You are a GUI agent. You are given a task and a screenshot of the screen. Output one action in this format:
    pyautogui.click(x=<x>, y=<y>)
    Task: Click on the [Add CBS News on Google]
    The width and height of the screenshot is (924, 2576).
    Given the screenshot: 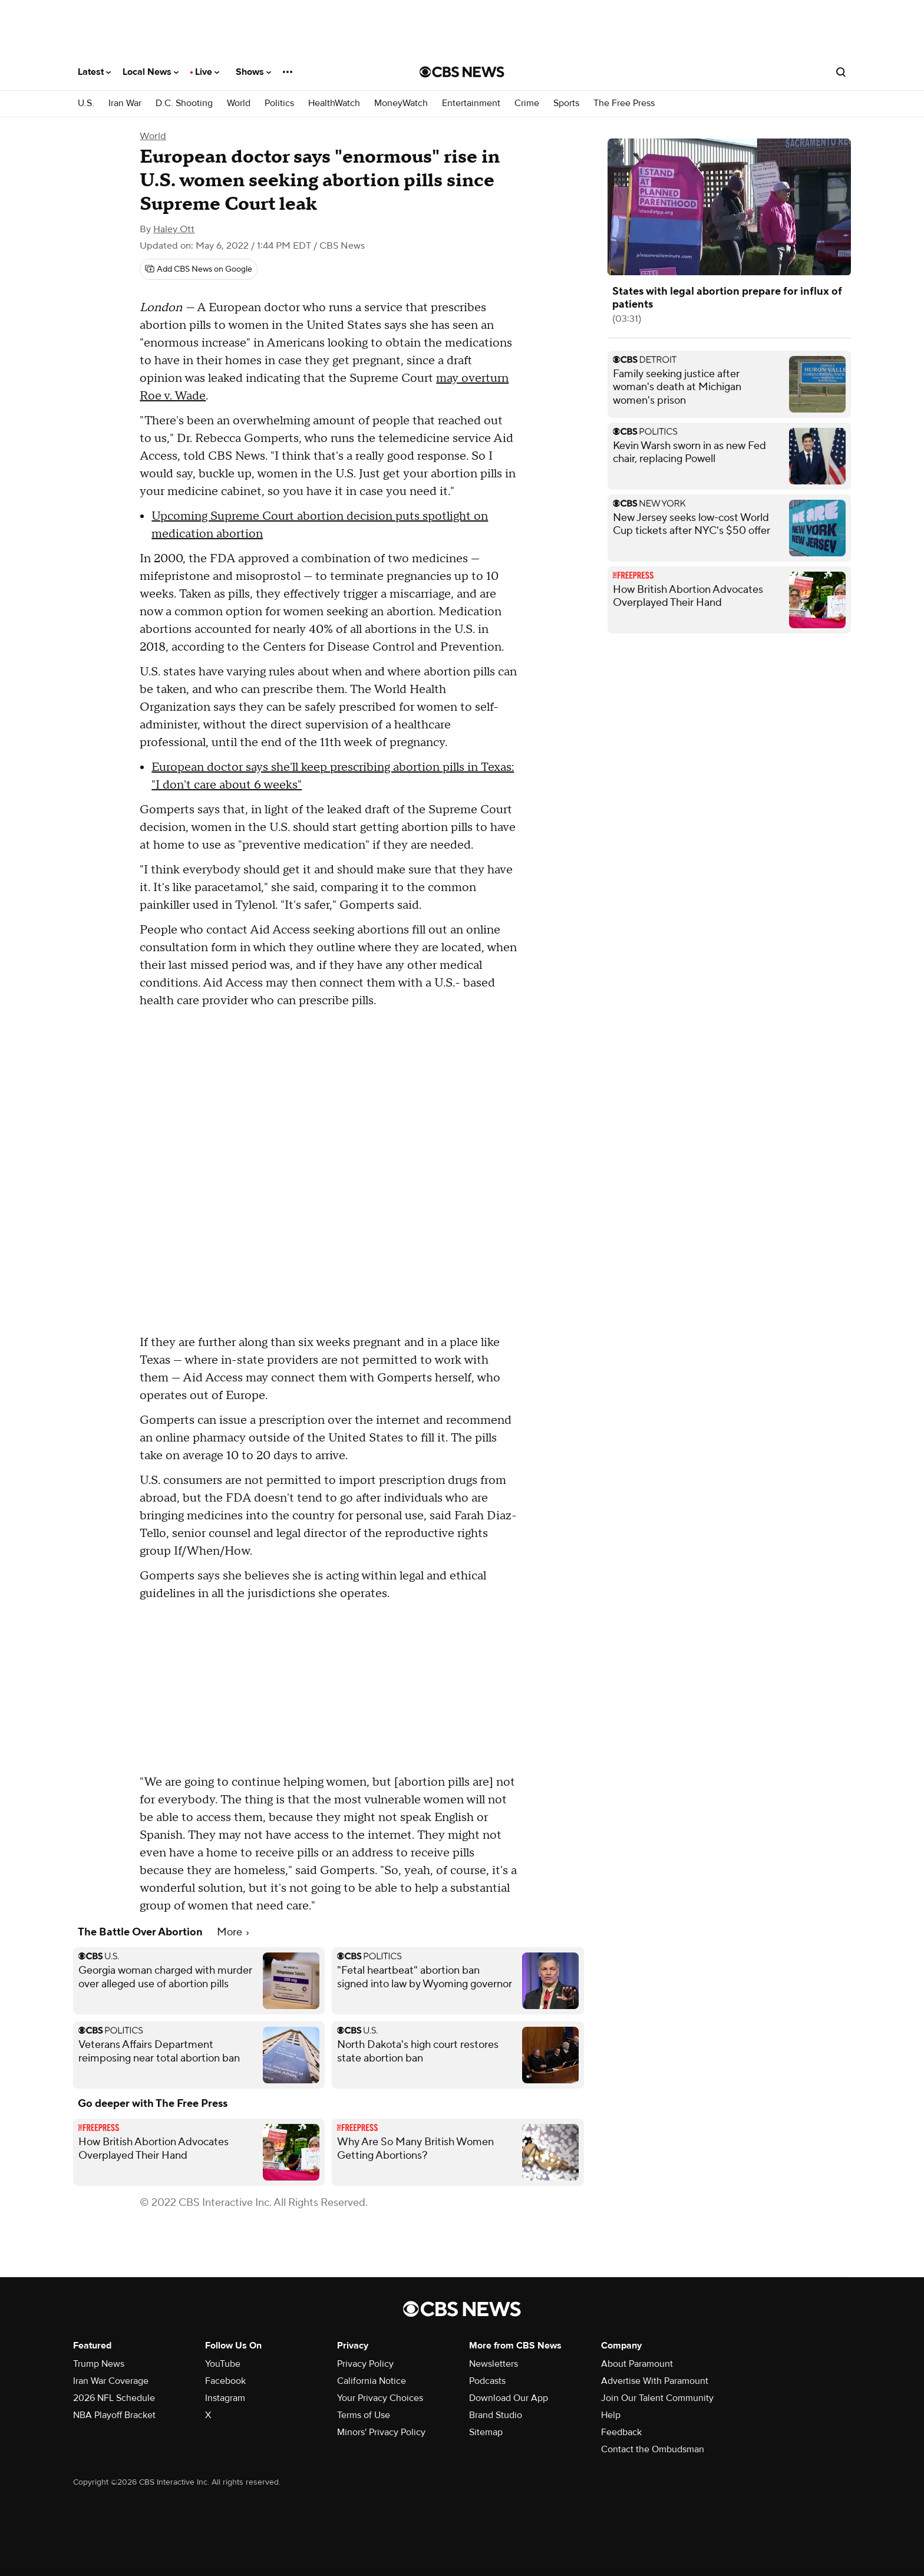 What is the action you would take?
    pyautogui.click(x=199, y=269)
    